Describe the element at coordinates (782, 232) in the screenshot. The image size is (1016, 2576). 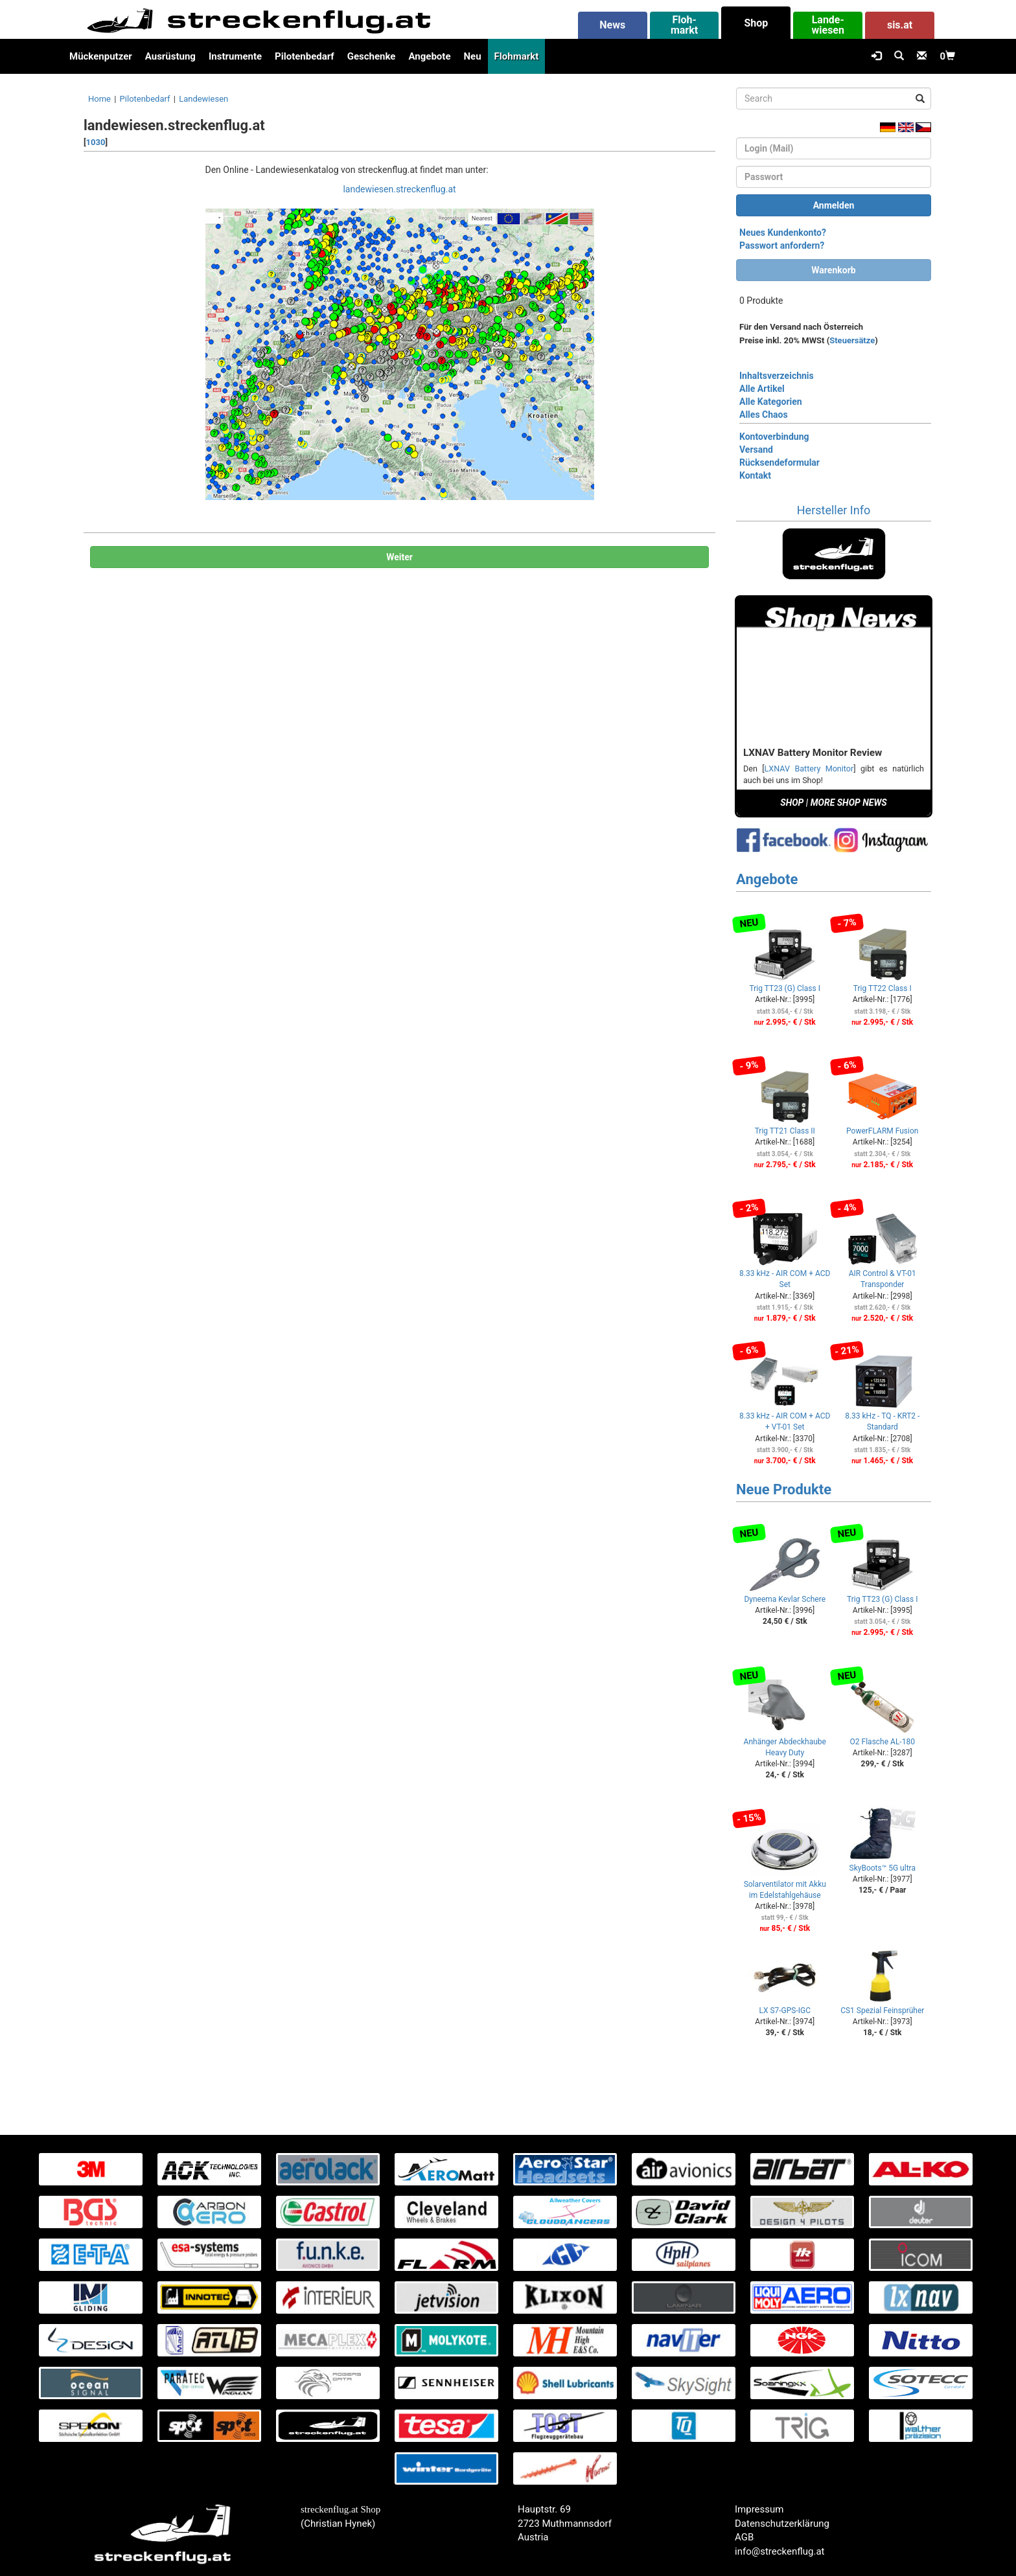
I see `Neues Kundenkonto?` at that location.